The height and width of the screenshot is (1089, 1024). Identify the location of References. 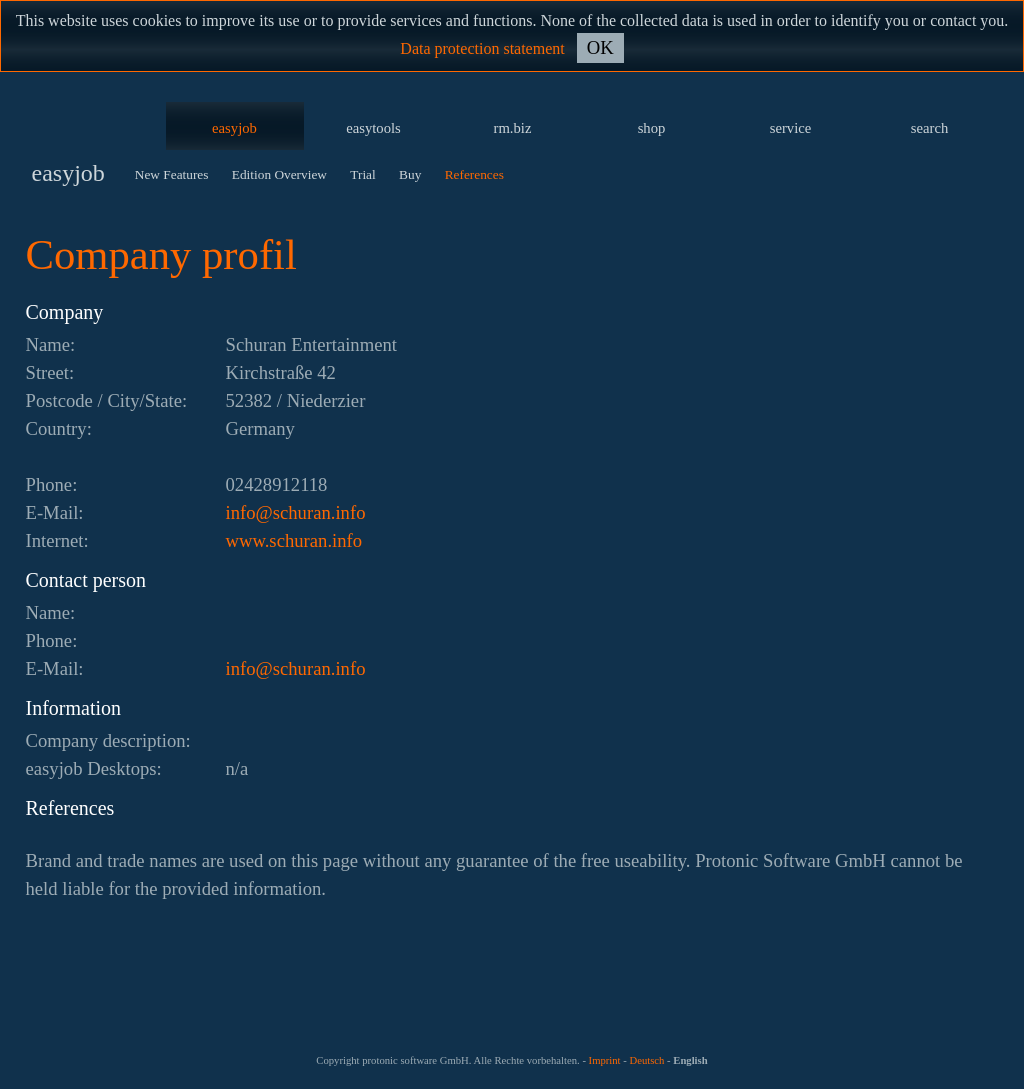
(474, 174).